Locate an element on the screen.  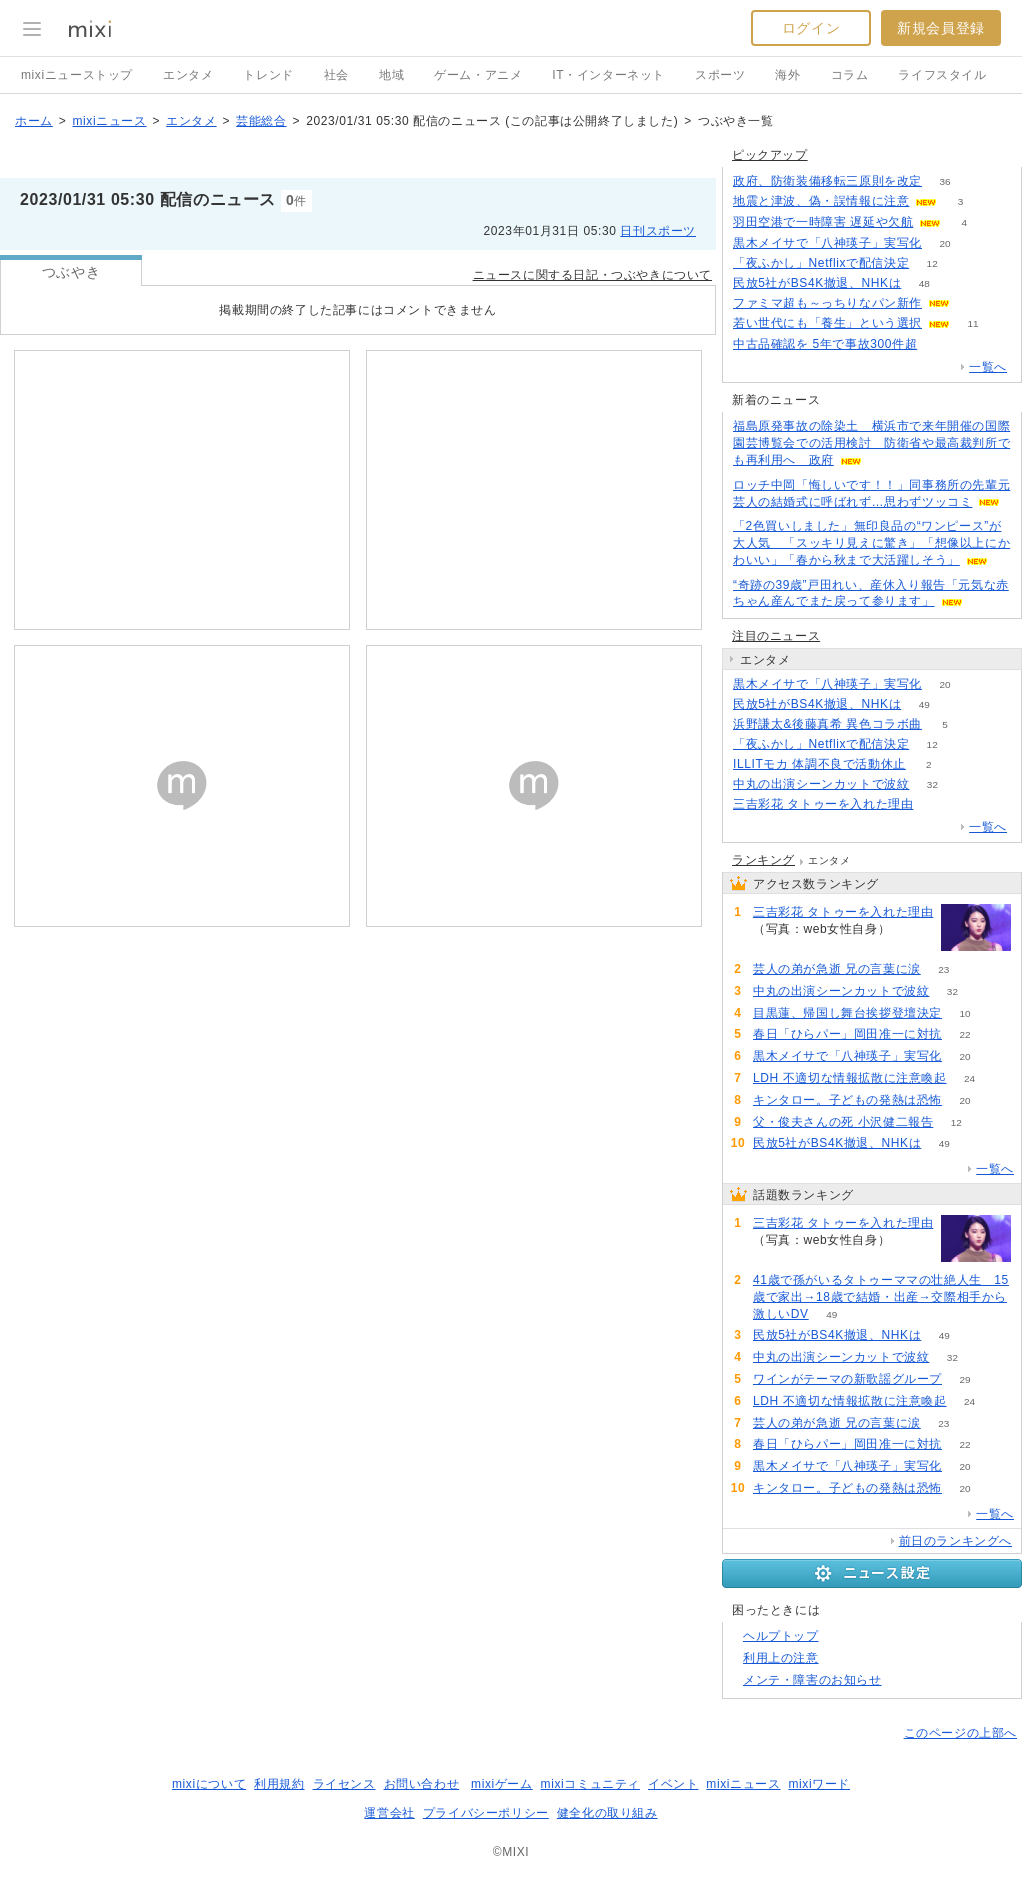
健全化の取り組み is located at coordinates (607, 1813).